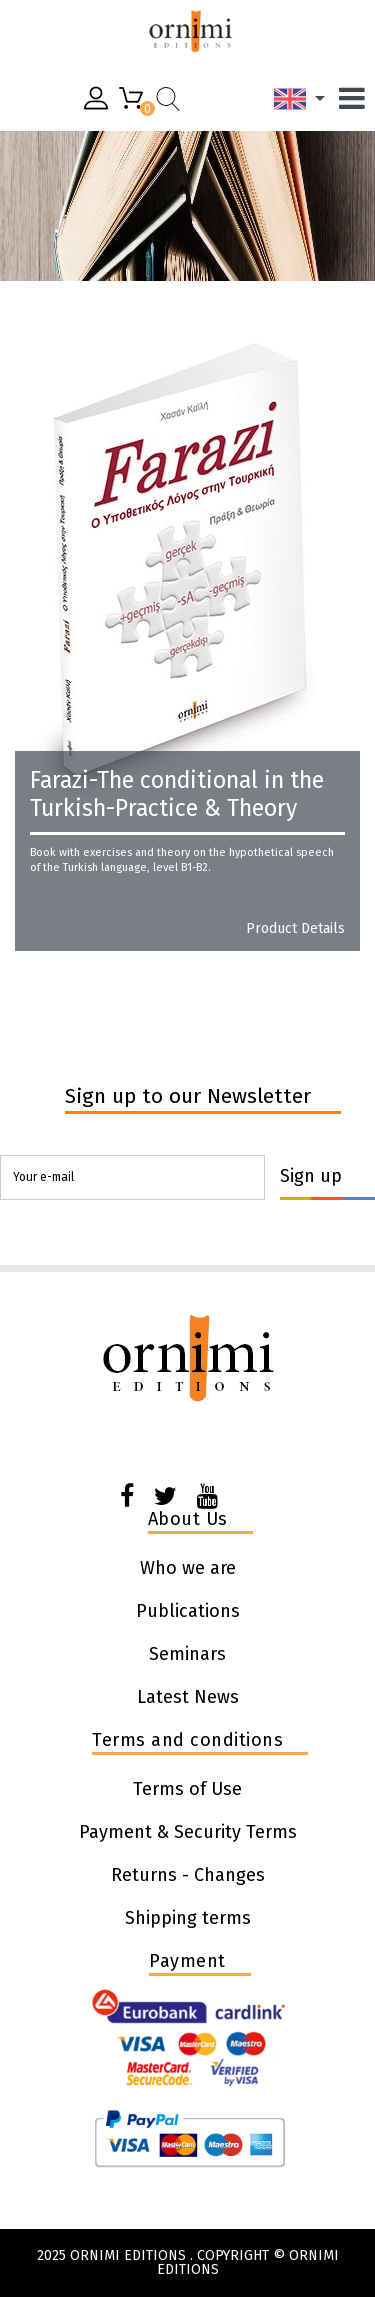 This screenshot has width=375, height=2297. What do you see at coordinates (188, 1875) in the screenshot?
I see `Returns - Changes` at bounding box center [188, 1875].